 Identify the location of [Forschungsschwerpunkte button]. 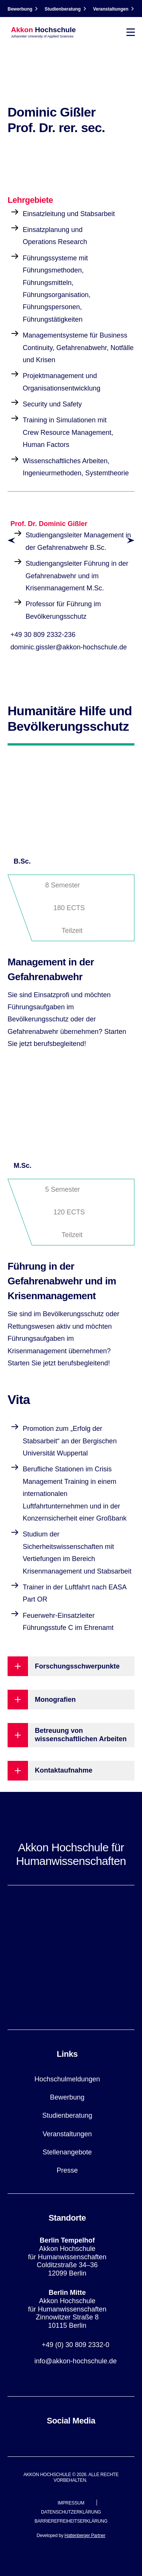
(71, 1666).